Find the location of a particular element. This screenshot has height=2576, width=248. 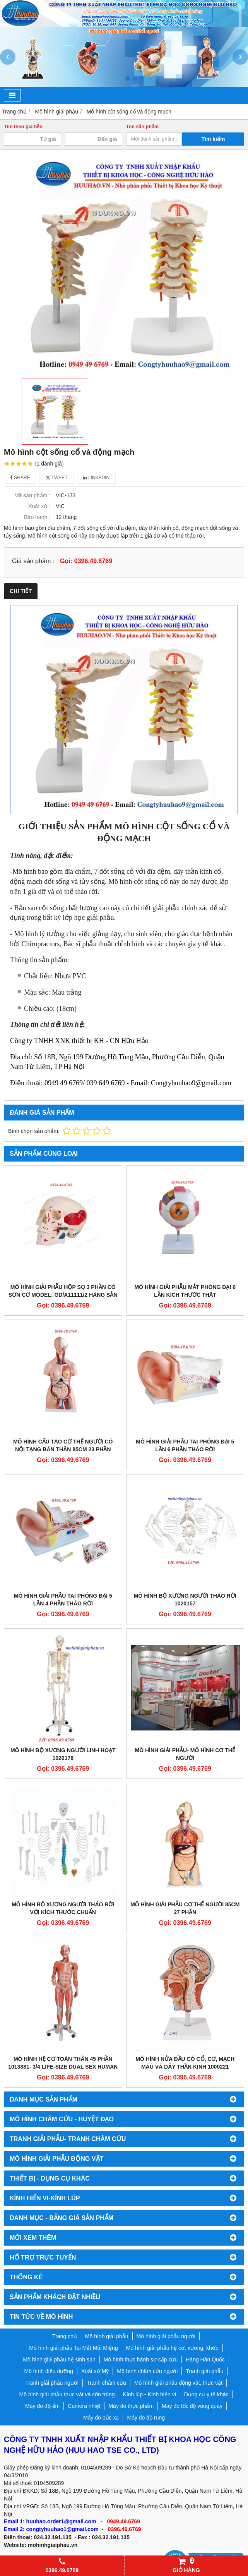

Mô hình châm cứu người is located at coordinates (147, 2371).